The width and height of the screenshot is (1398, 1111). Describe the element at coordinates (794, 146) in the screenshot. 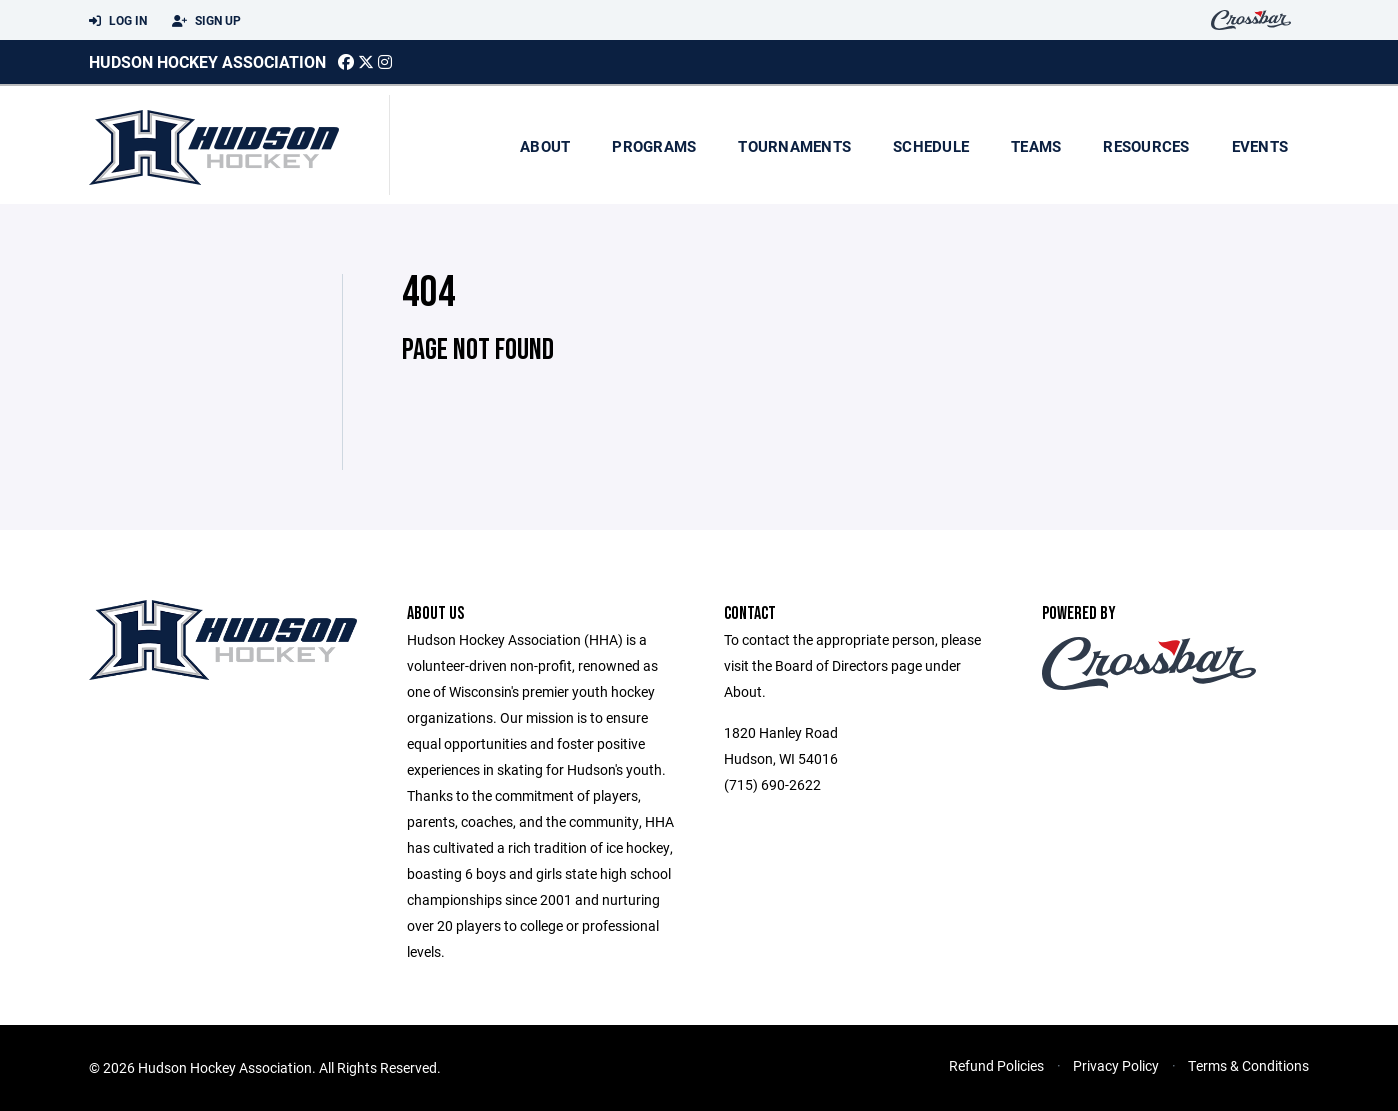

I see `Tournaments` at that location.